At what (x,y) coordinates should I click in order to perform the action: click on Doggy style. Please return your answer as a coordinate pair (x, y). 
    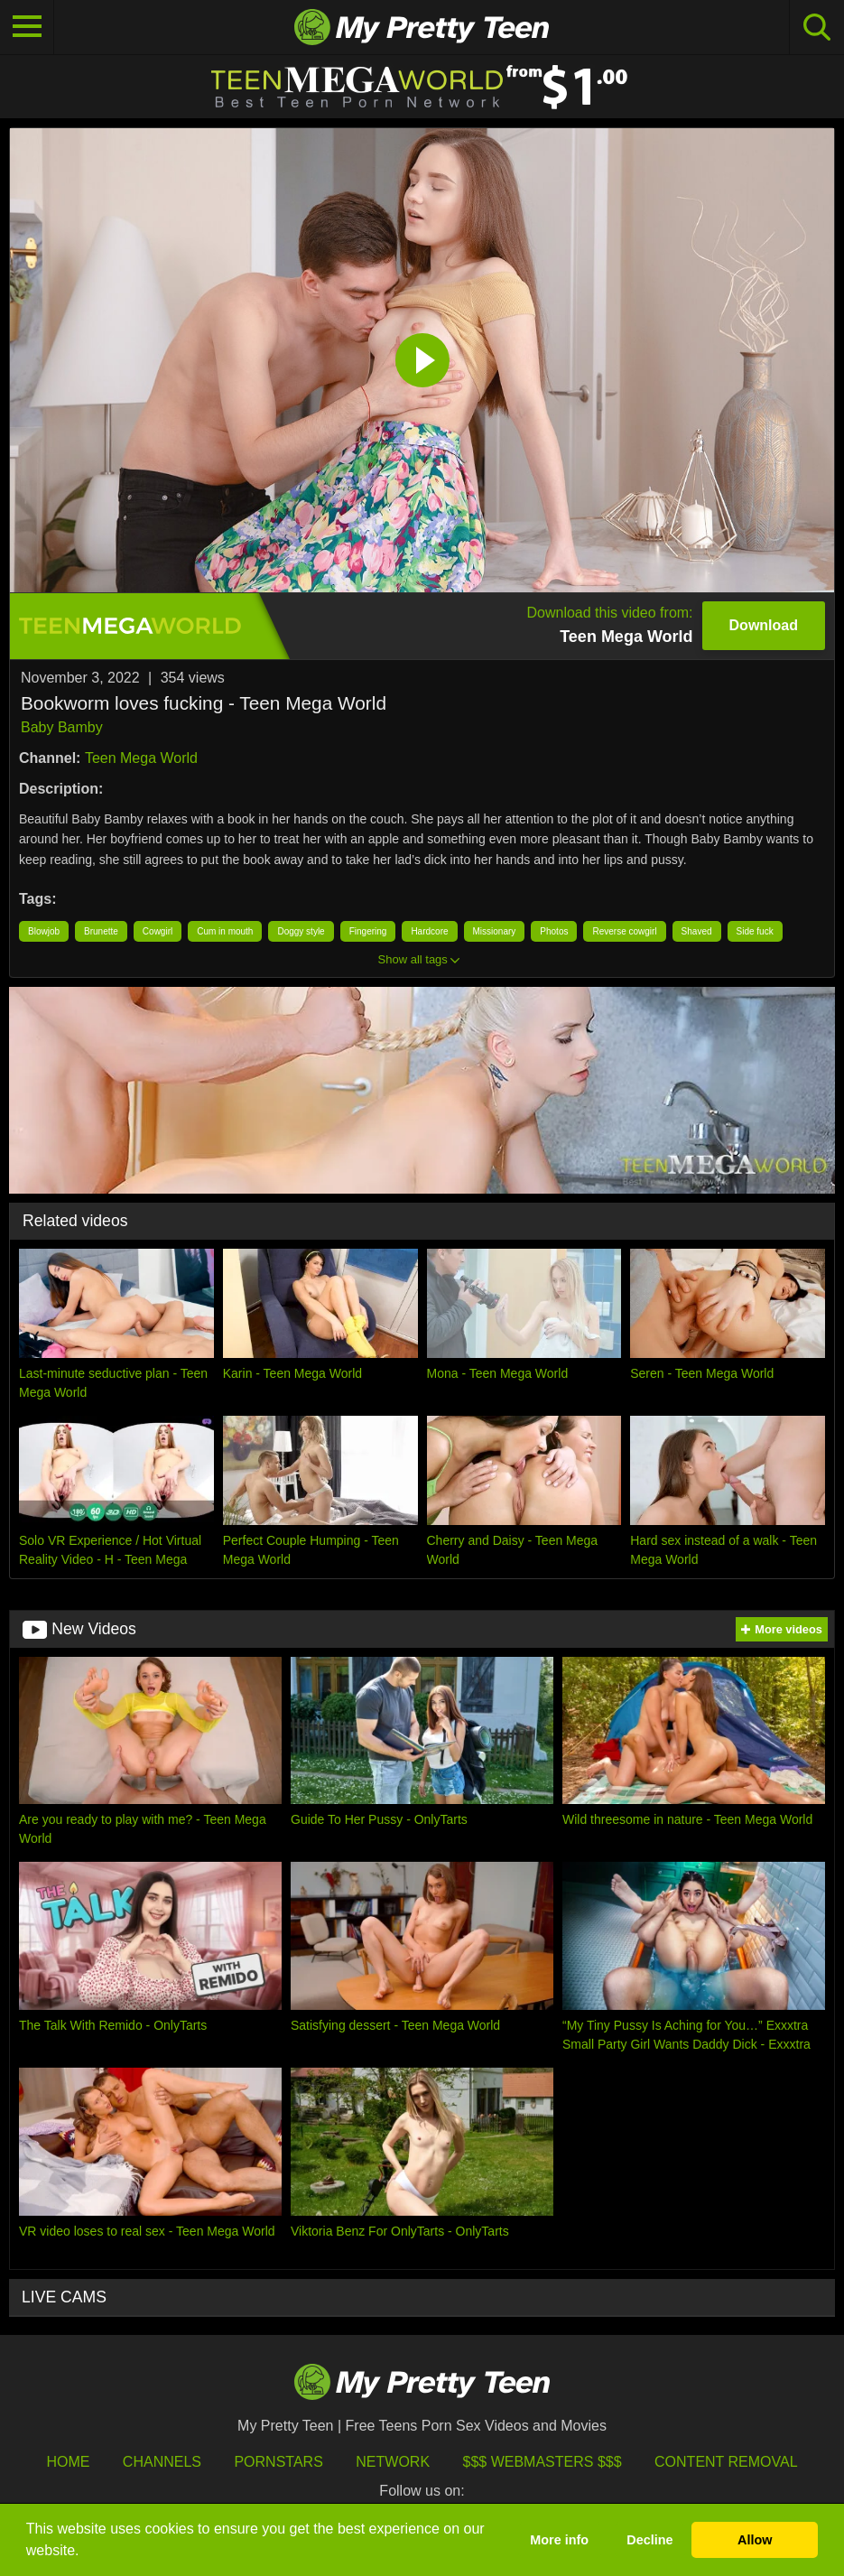
    Looking at the image, I should click on (300, 931).